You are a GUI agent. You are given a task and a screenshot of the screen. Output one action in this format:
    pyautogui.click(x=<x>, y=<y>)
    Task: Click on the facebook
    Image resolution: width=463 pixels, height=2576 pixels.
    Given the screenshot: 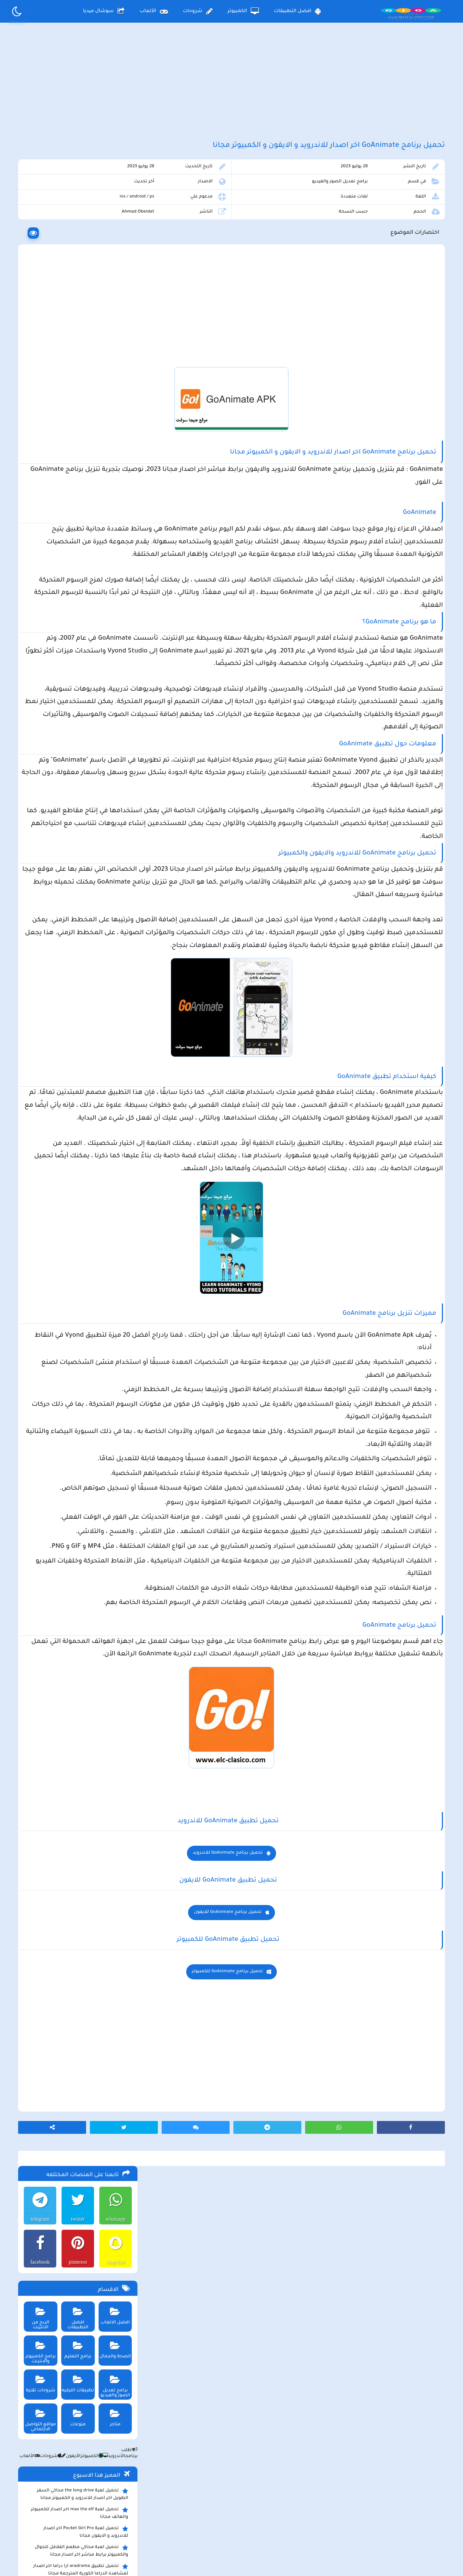 What is the action you would take?
    pyautogui.click(x=36, y=254)
    